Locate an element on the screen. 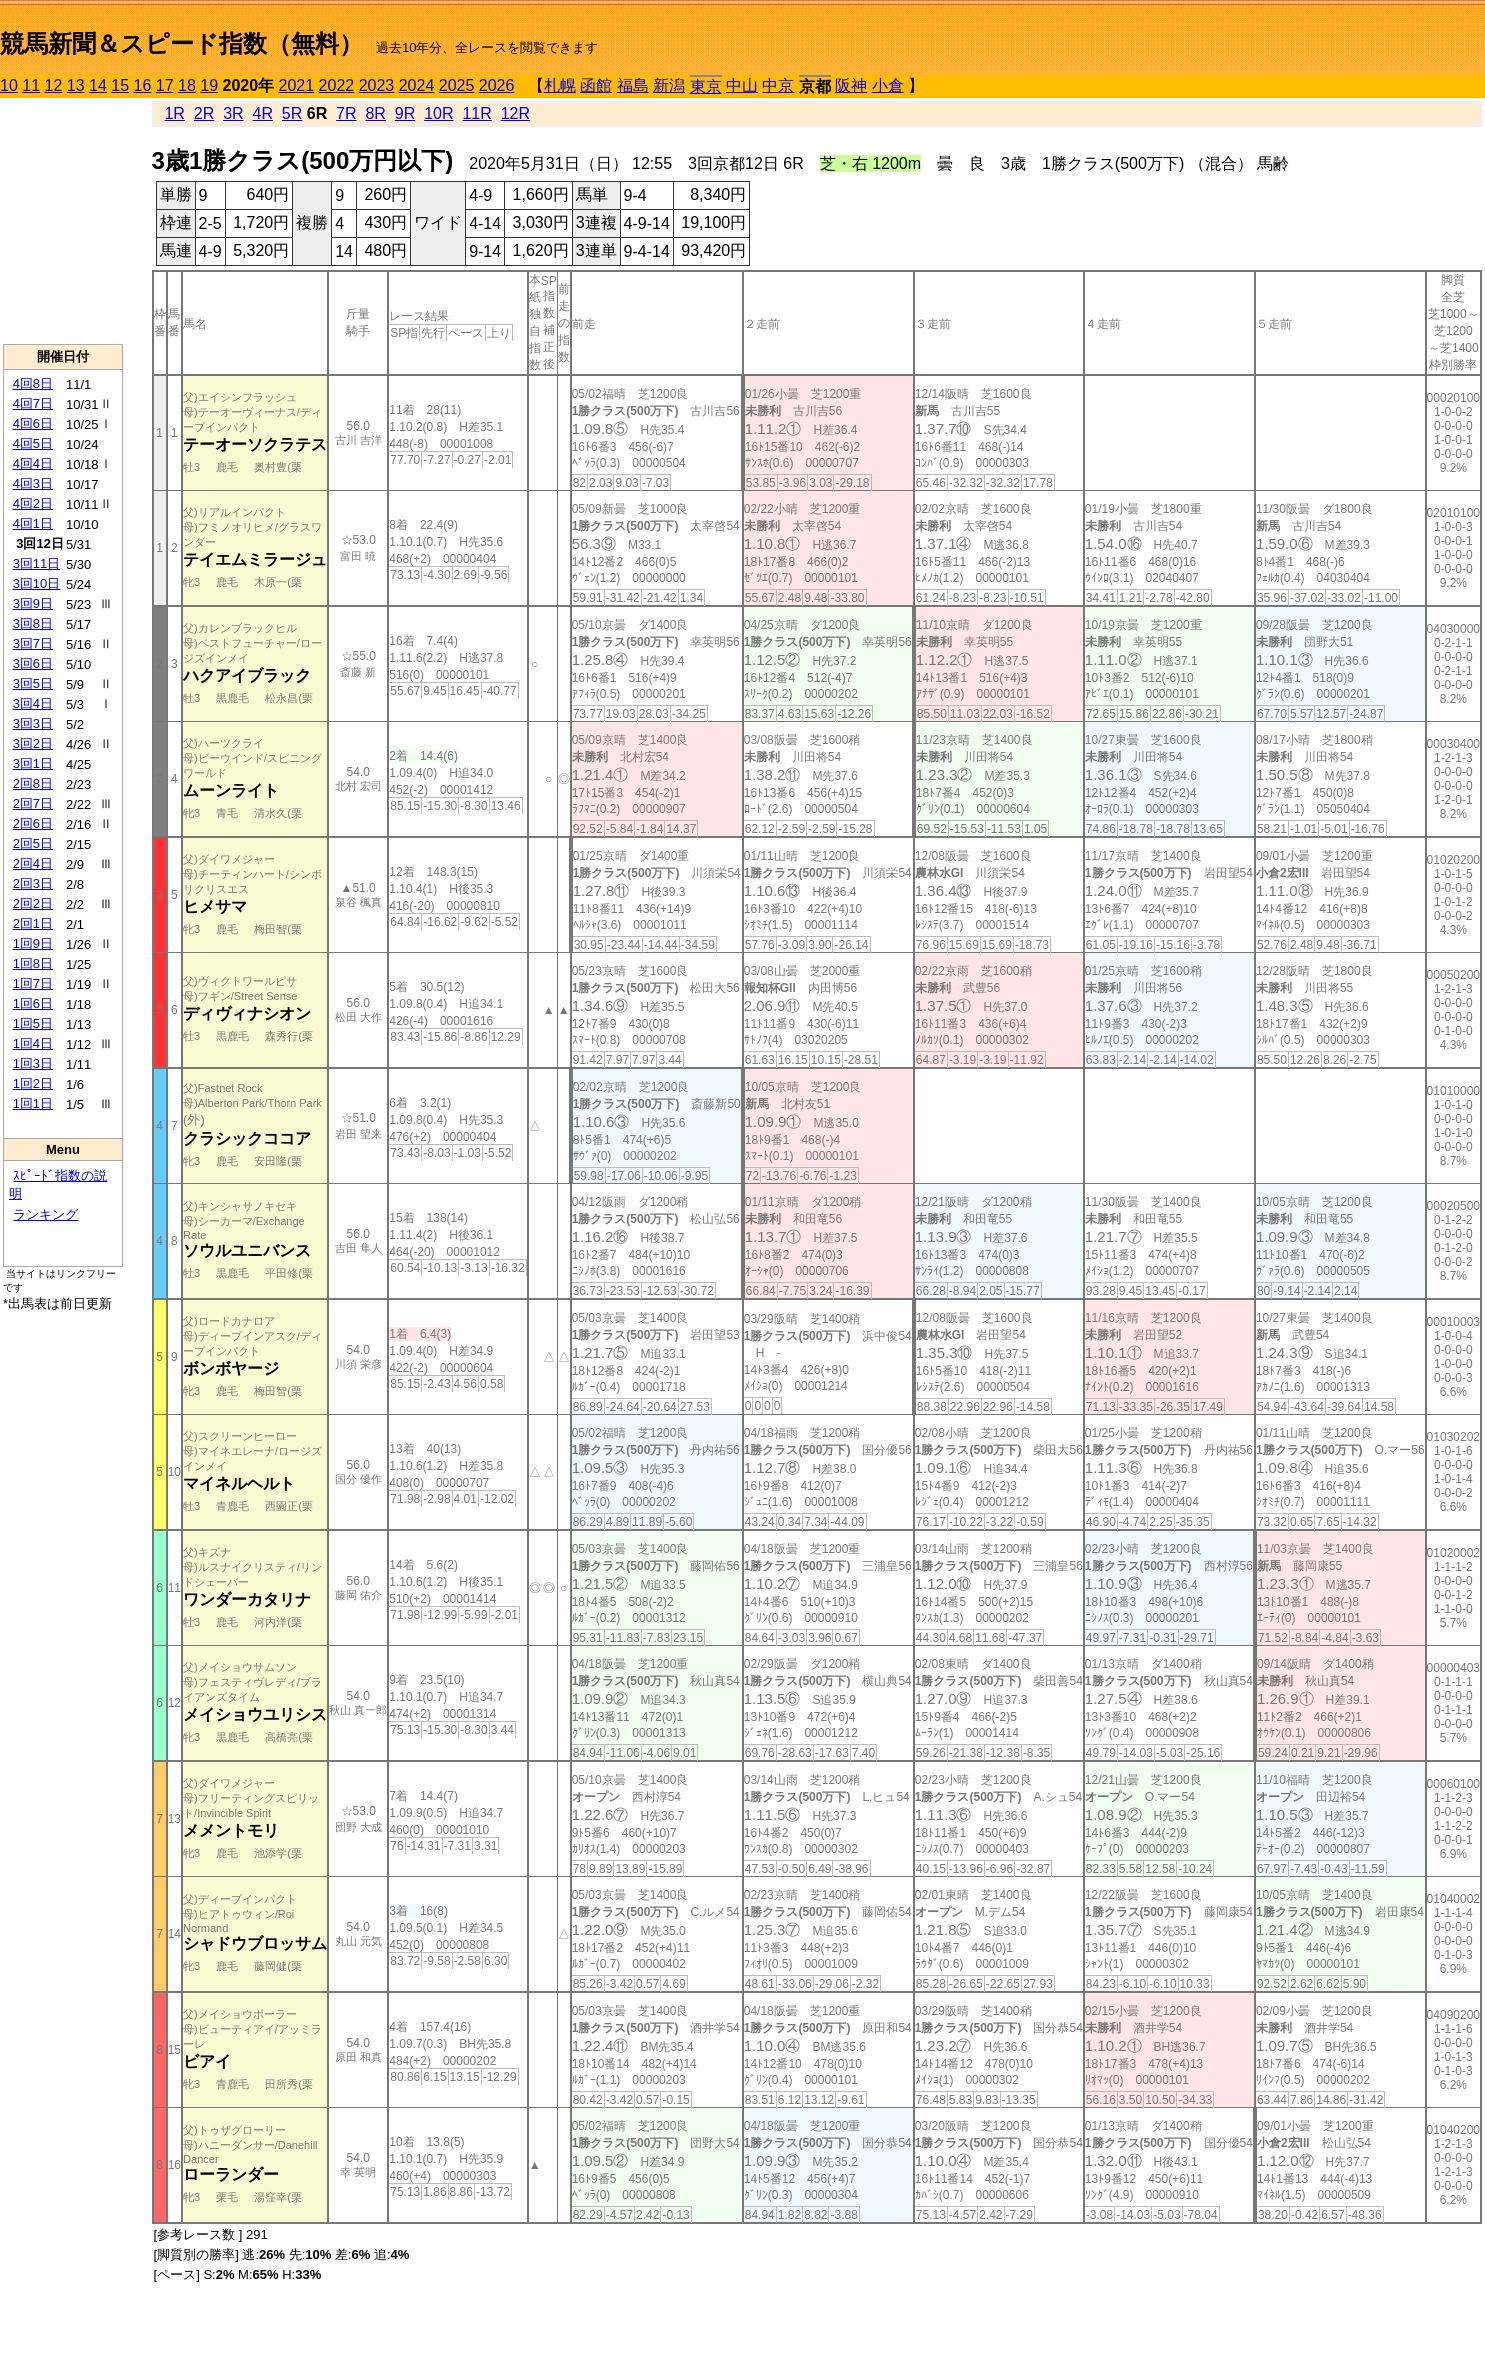  中京 is located at coordinates (778, 85).